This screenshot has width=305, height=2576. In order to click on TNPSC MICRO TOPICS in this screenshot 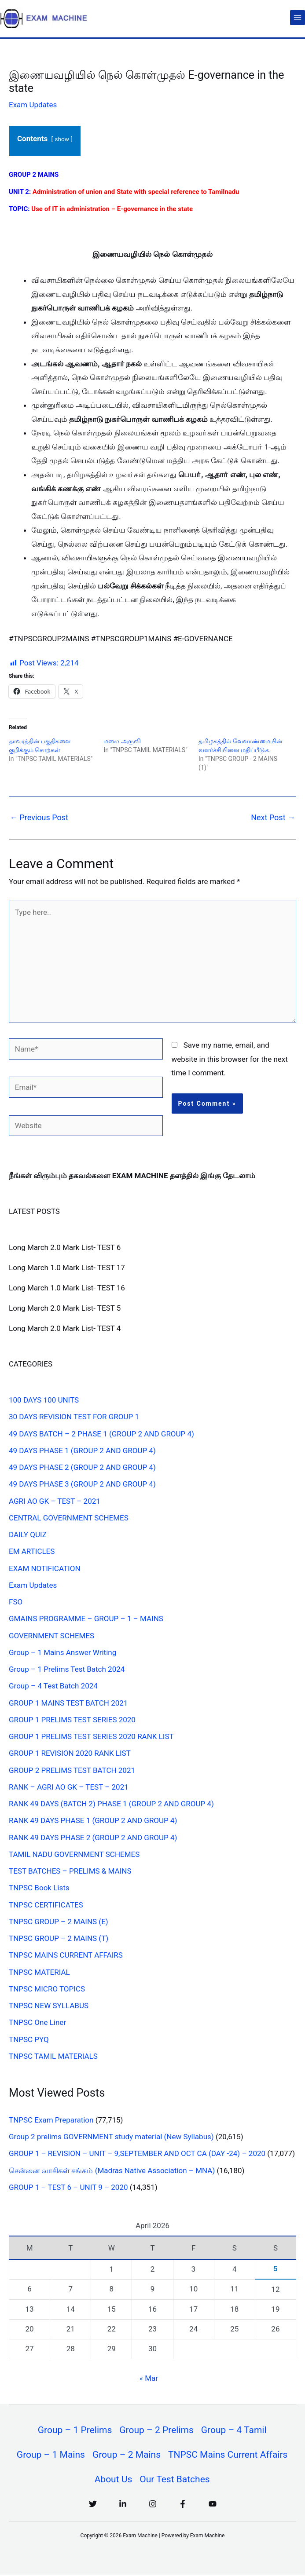, I will do `click(47, 1988)`.